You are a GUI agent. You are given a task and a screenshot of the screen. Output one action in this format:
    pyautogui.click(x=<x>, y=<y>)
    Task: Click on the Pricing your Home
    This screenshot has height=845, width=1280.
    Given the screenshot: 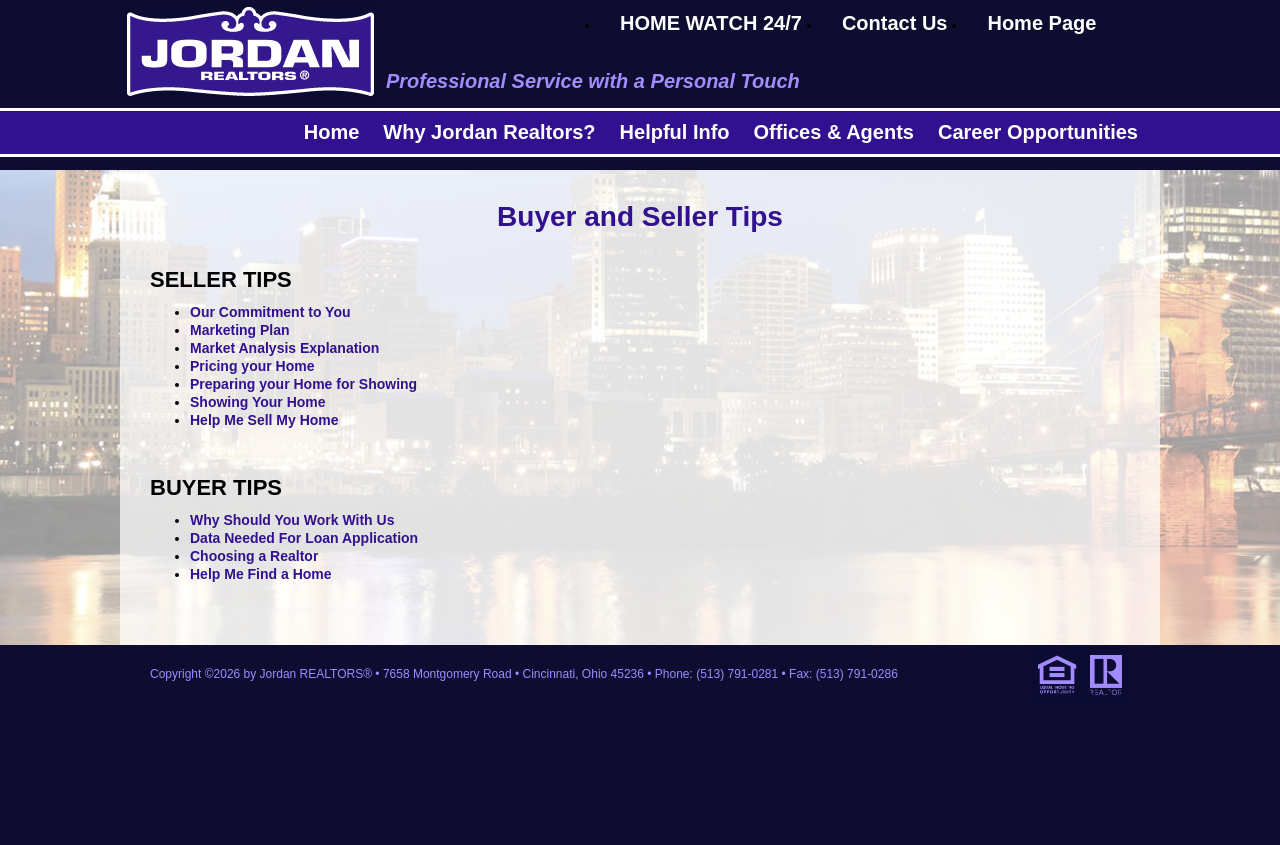 What is the action you would take?
    pyautogui.click(x=252, y=366)
    